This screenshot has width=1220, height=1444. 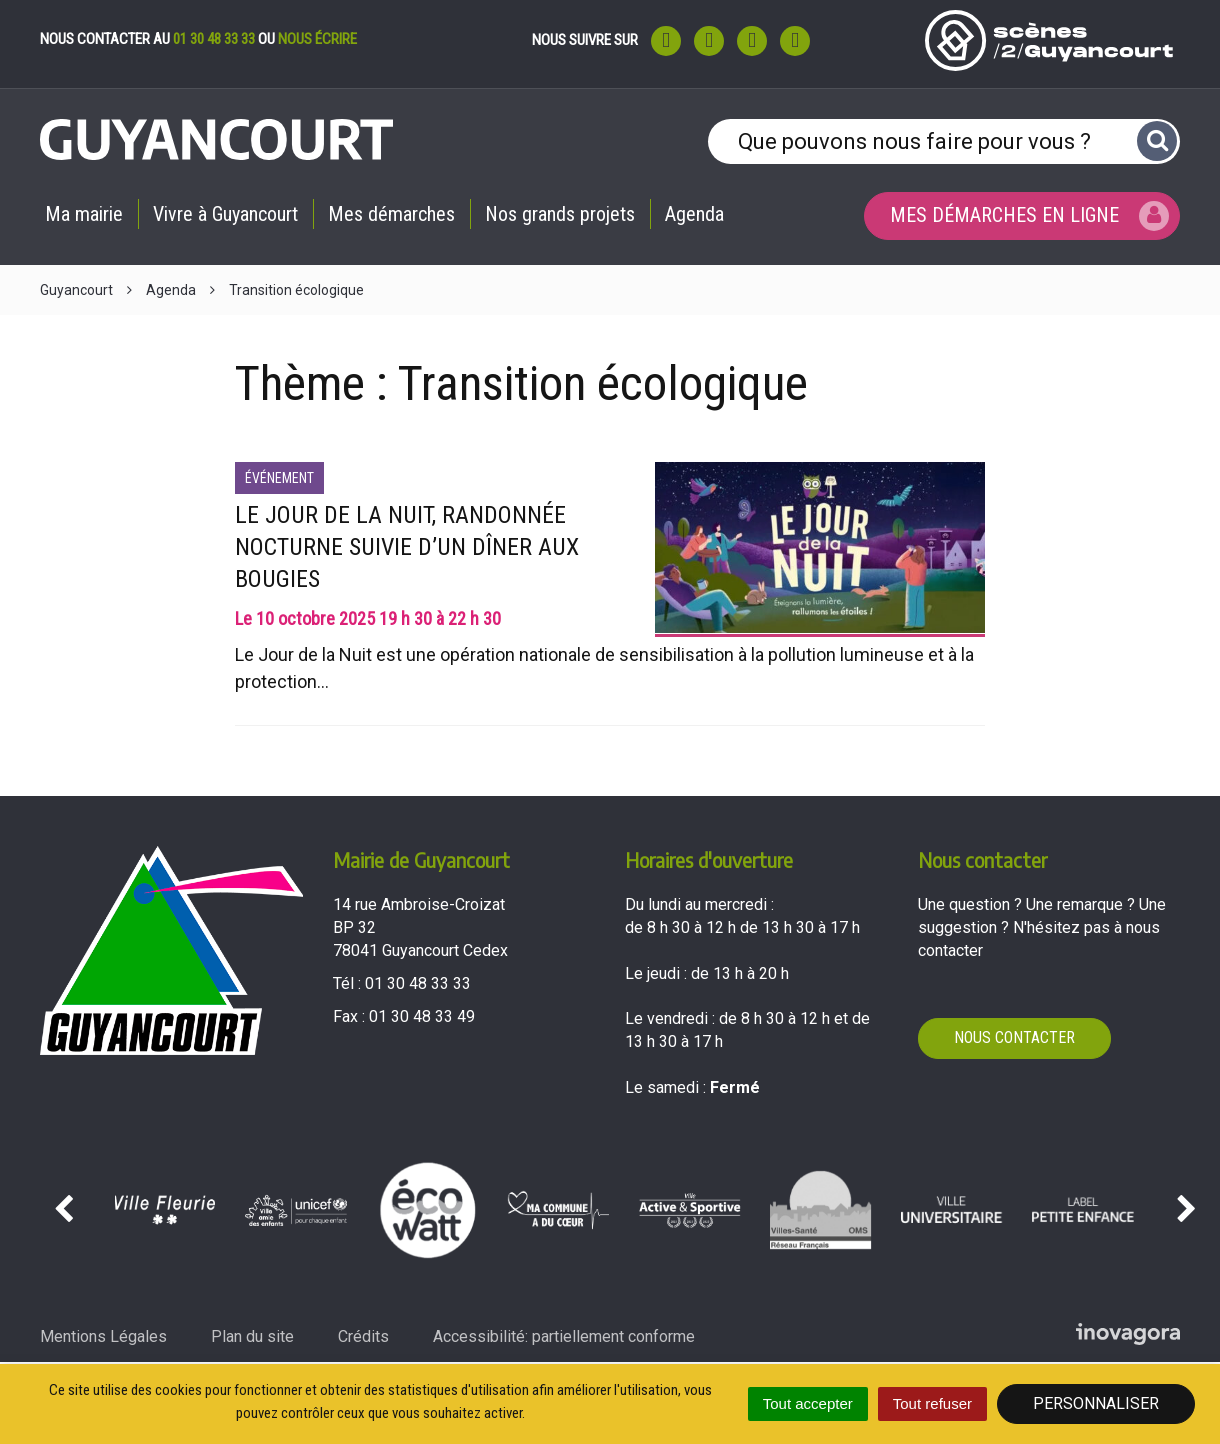 I want to click on 01 30 48 33 33, so click(x=214, y=39).